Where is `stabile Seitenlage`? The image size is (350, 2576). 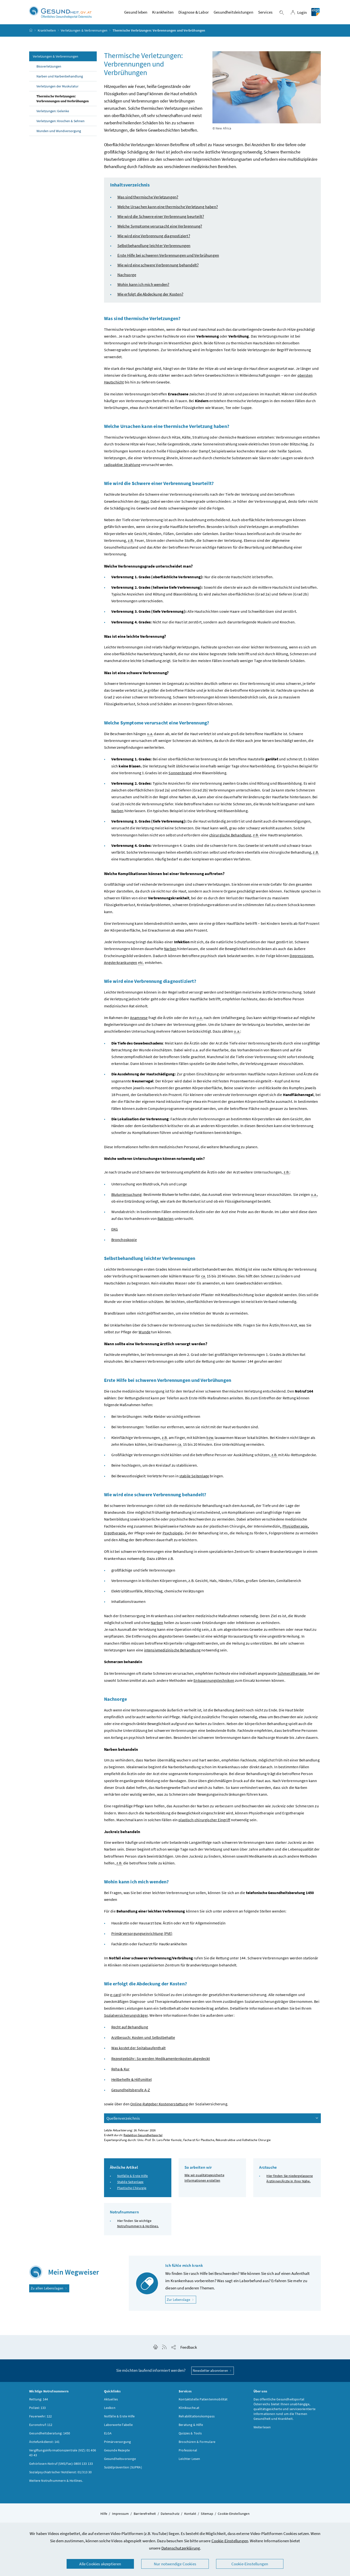 stabile Seitenlage is located at coordinates (194, 1477).